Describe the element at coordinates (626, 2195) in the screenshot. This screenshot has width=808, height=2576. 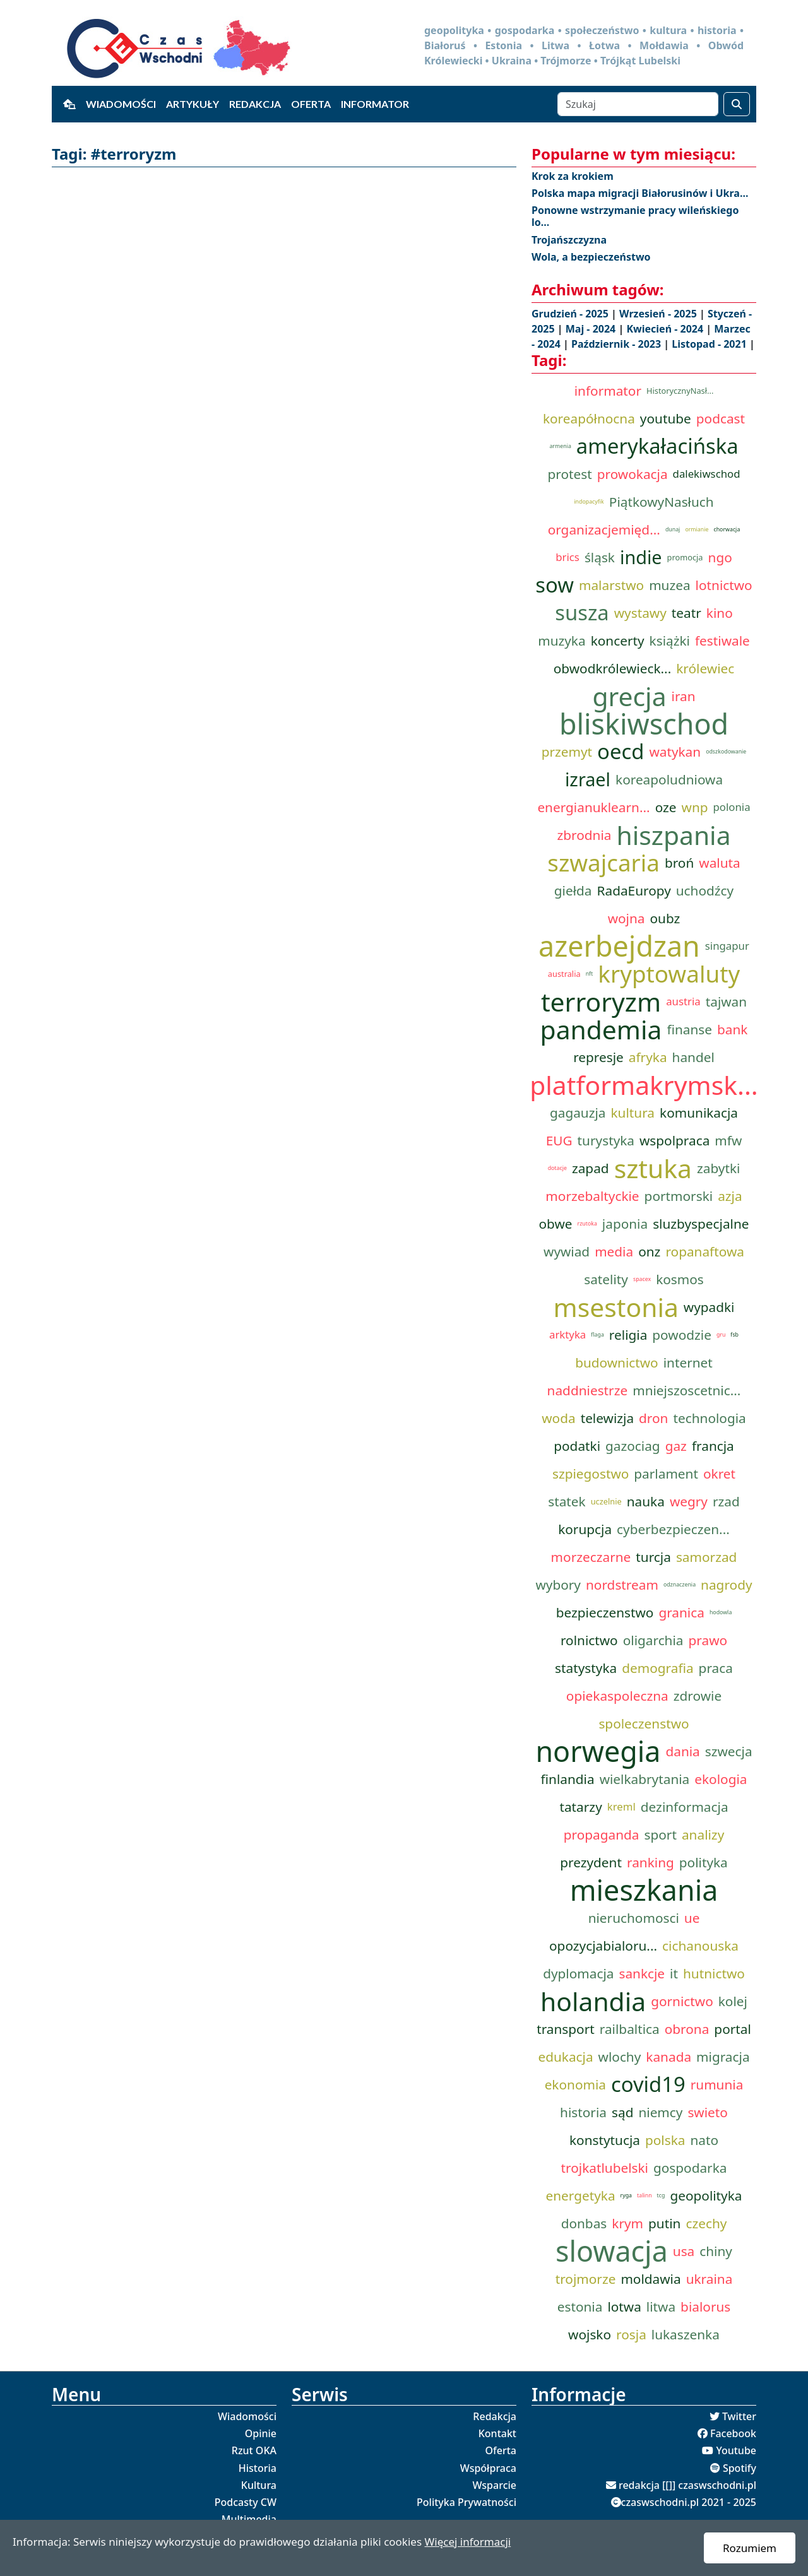
I see `ryga` at that location.